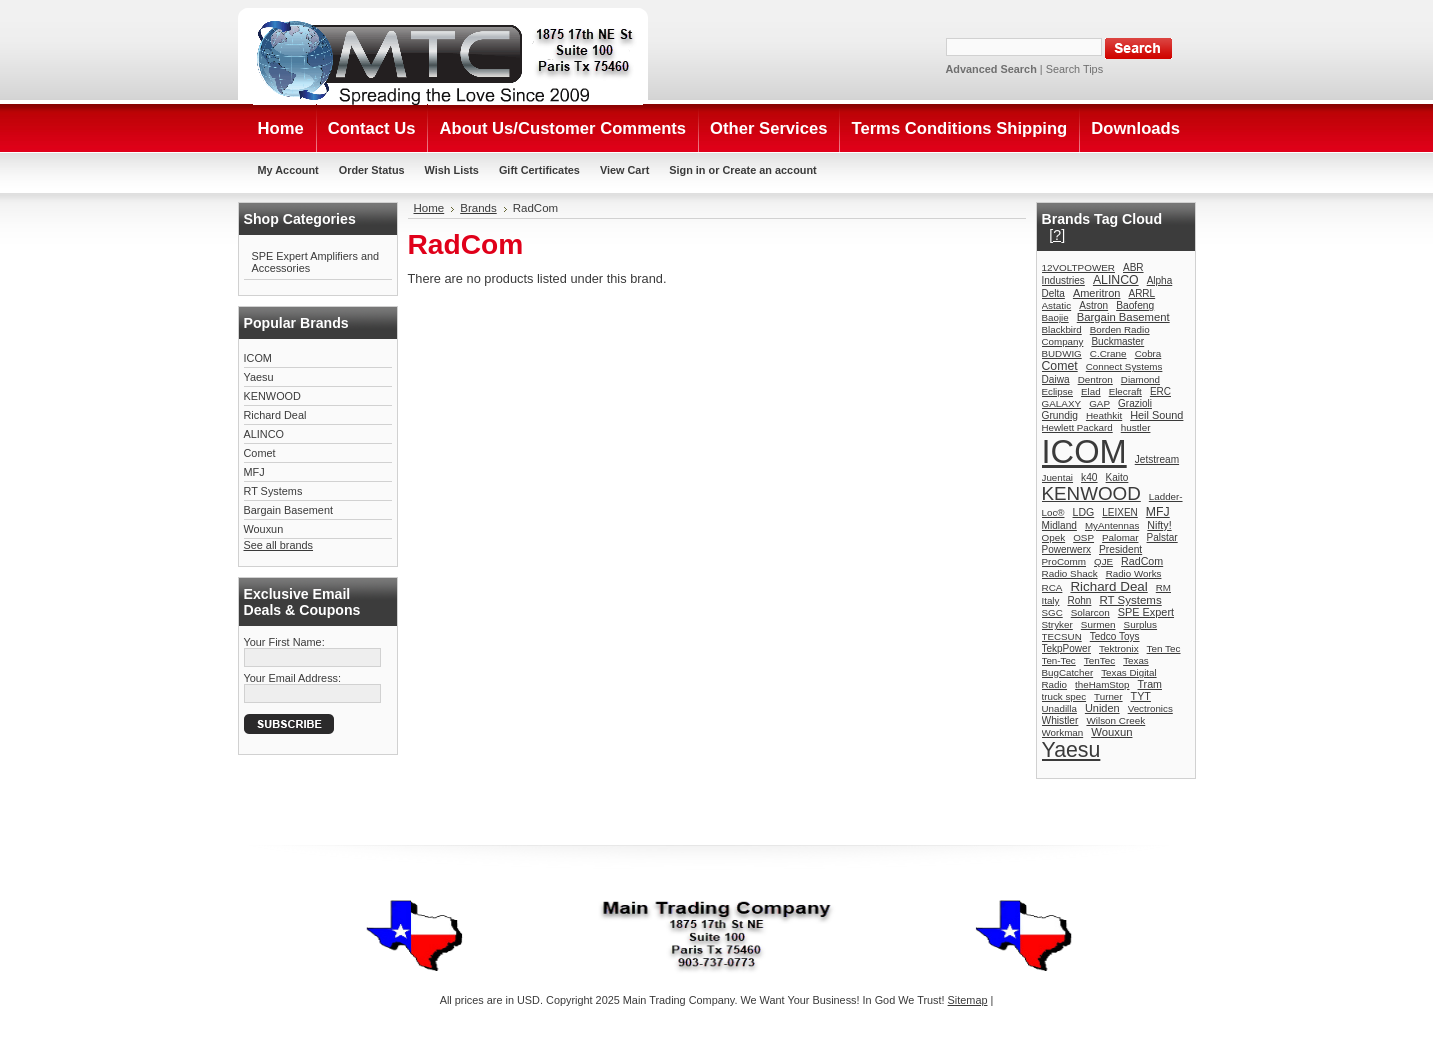  What do you see at coordinates (1062, 403) in the screenshot?
I see `GALAXY` at bounding box center [1062, 403].